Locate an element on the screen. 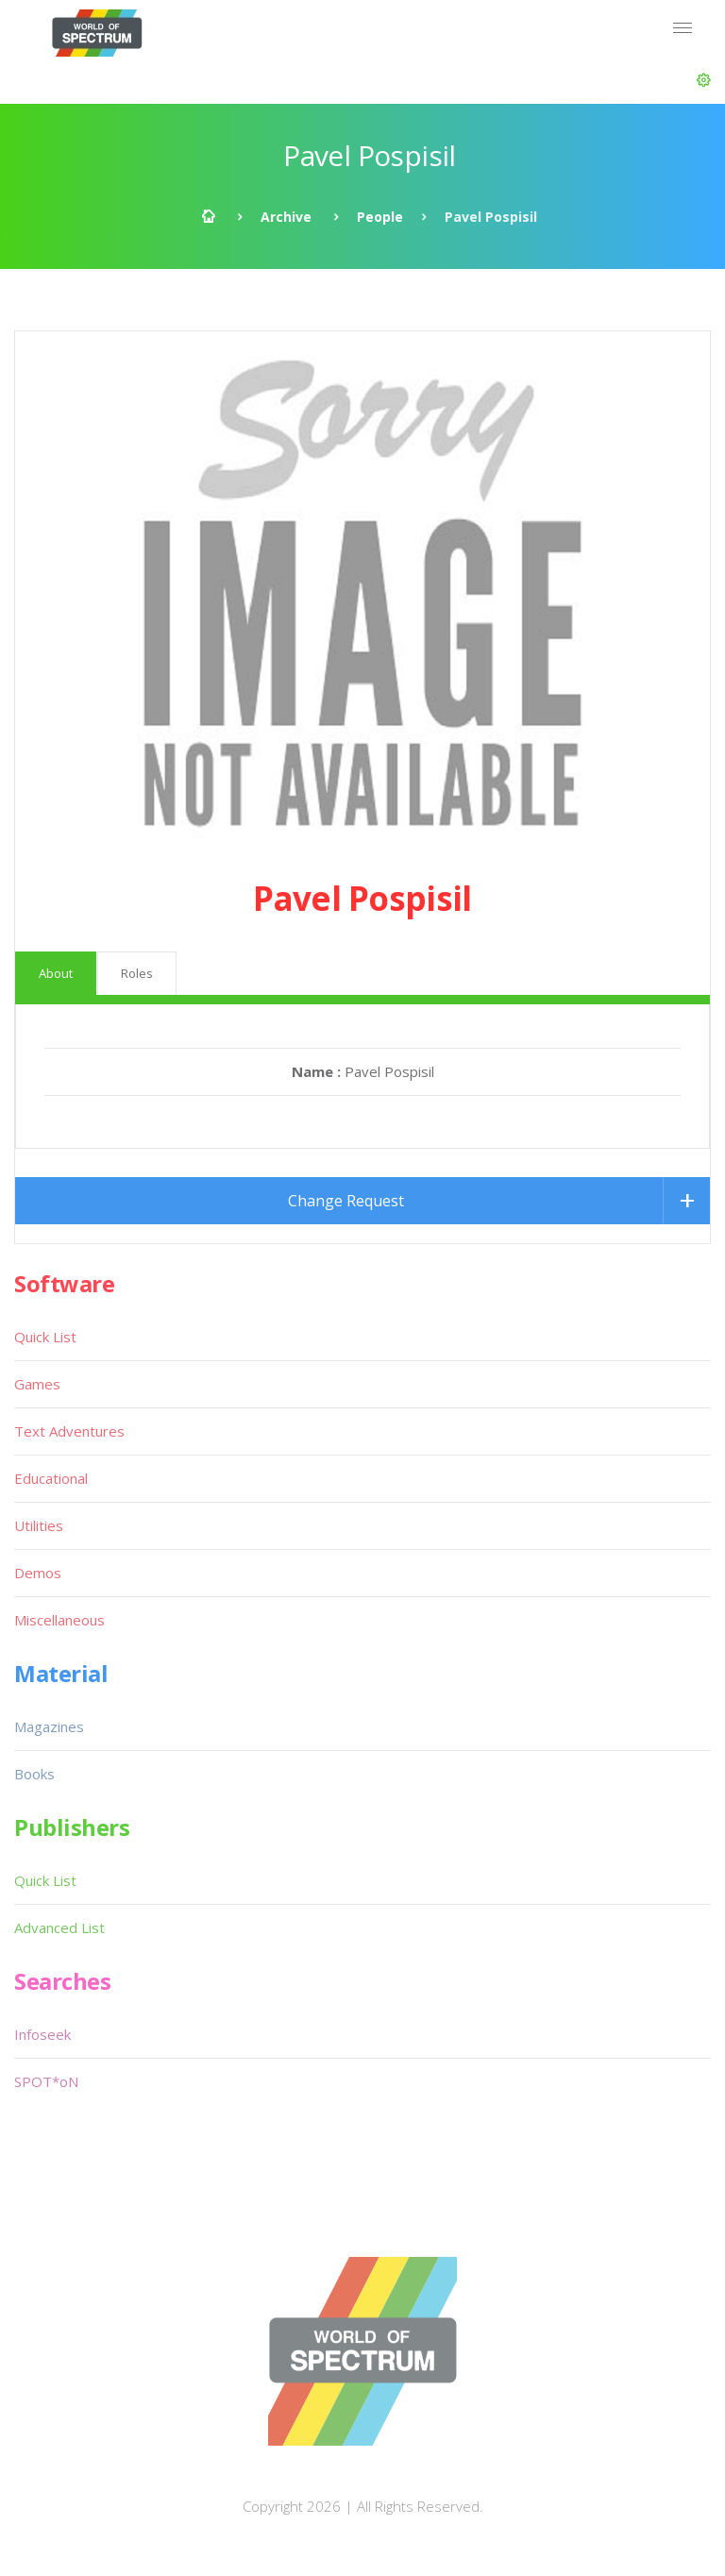  Quick List is located at coordinates (45, 1336).